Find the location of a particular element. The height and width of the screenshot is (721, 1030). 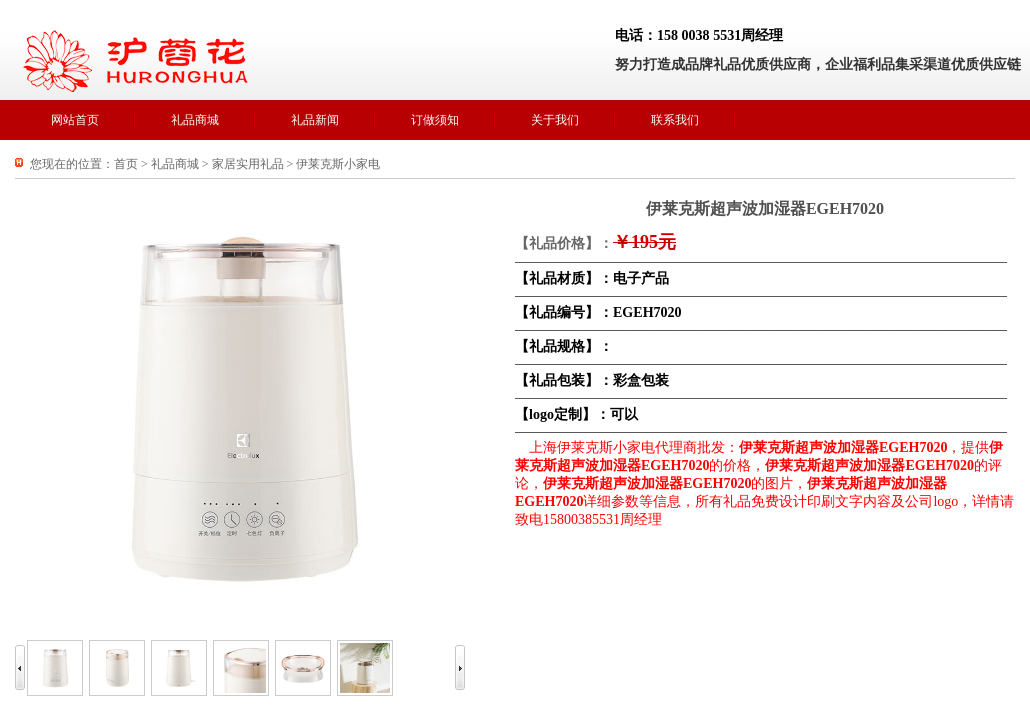

礼品新闻 is located at coordinates (315, 120).